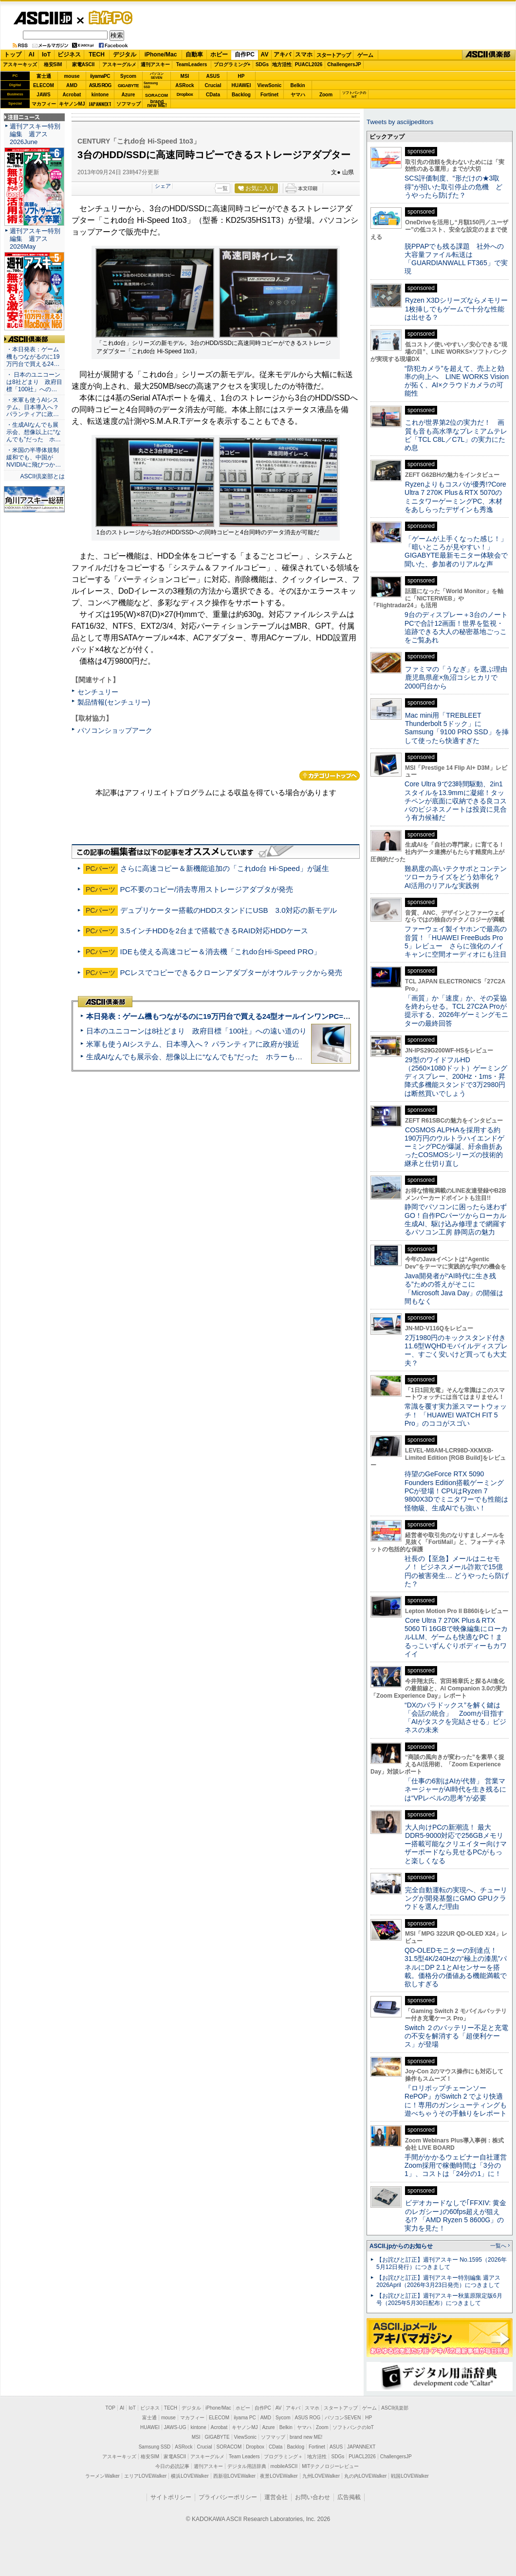 This screenshot has height=2576, width=516. I want to click on TOP, so click(110, 2408).